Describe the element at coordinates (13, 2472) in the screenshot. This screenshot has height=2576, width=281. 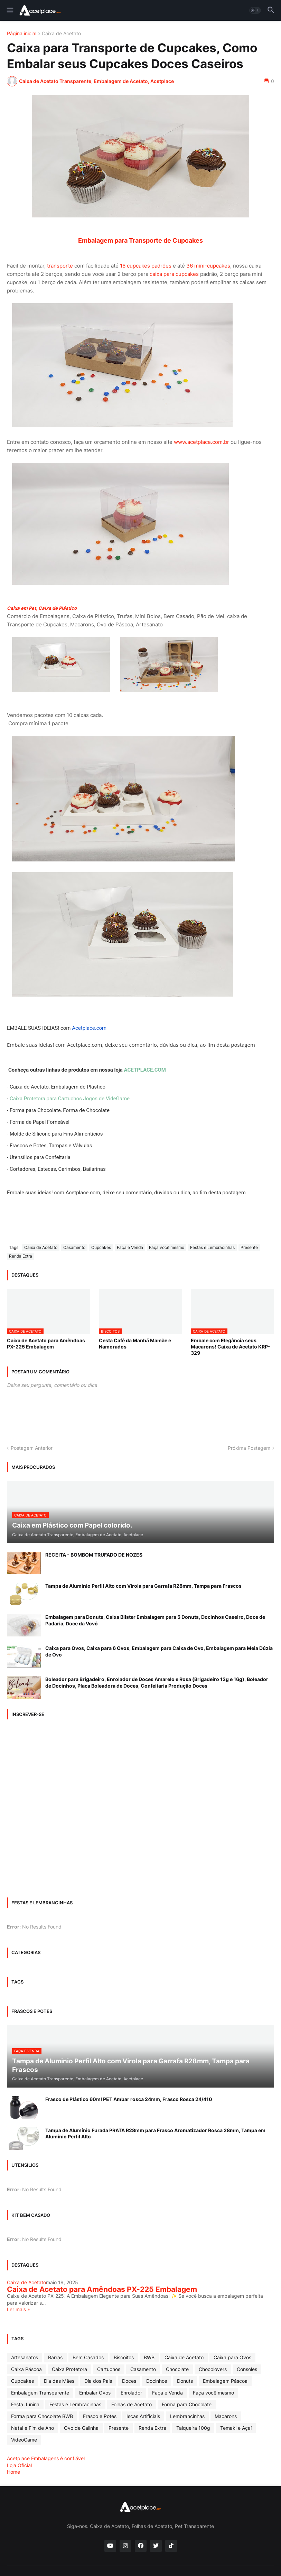
I see `Home` at that location.